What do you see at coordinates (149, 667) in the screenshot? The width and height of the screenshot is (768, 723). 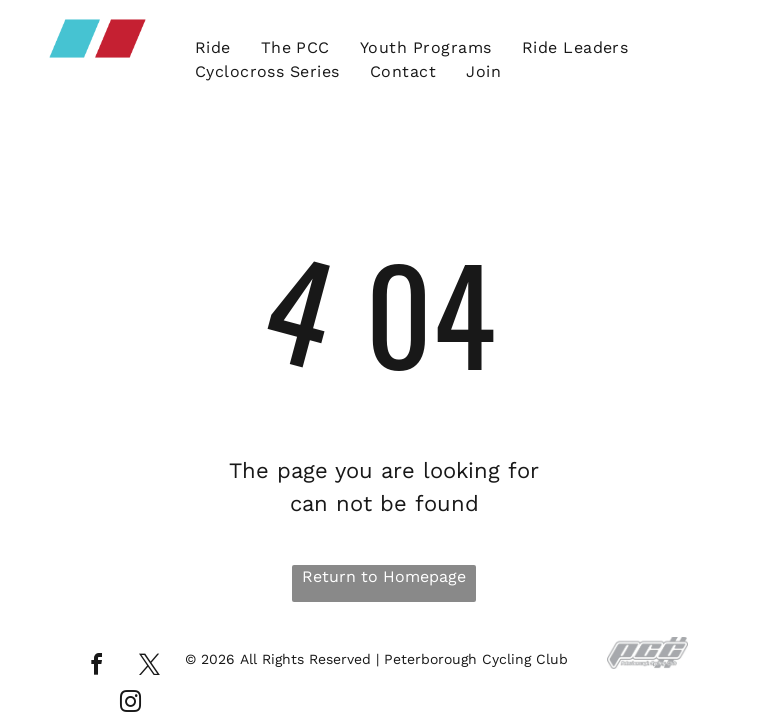 I see `[twitter]` at bounding box center [149, 667].